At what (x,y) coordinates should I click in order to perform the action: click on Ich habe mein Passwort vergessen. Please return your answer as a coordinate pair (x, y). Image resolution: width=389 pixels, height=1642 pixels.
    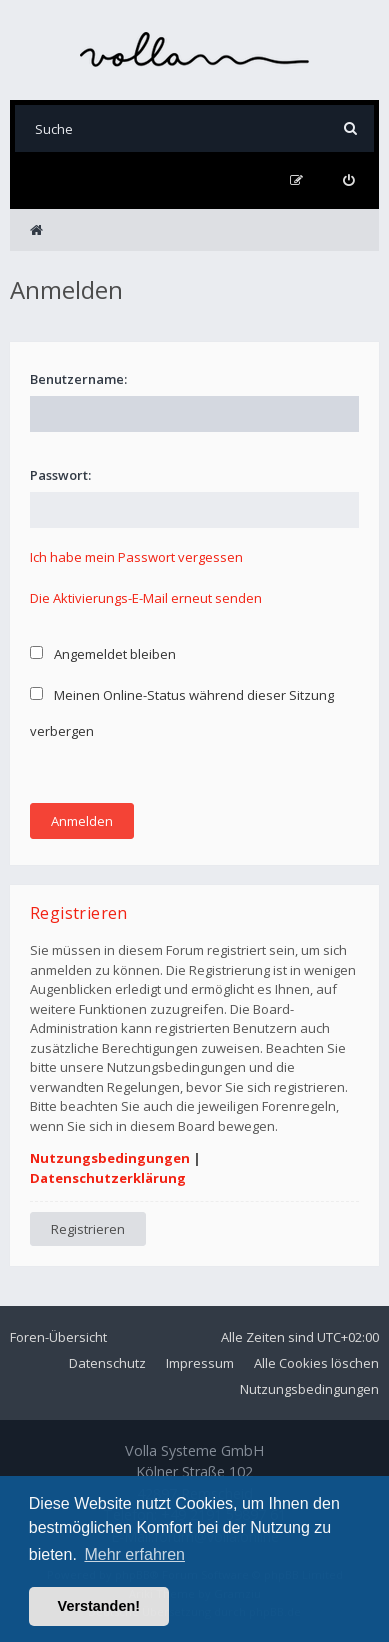
    Looking at the image, I should click on (136, 557).